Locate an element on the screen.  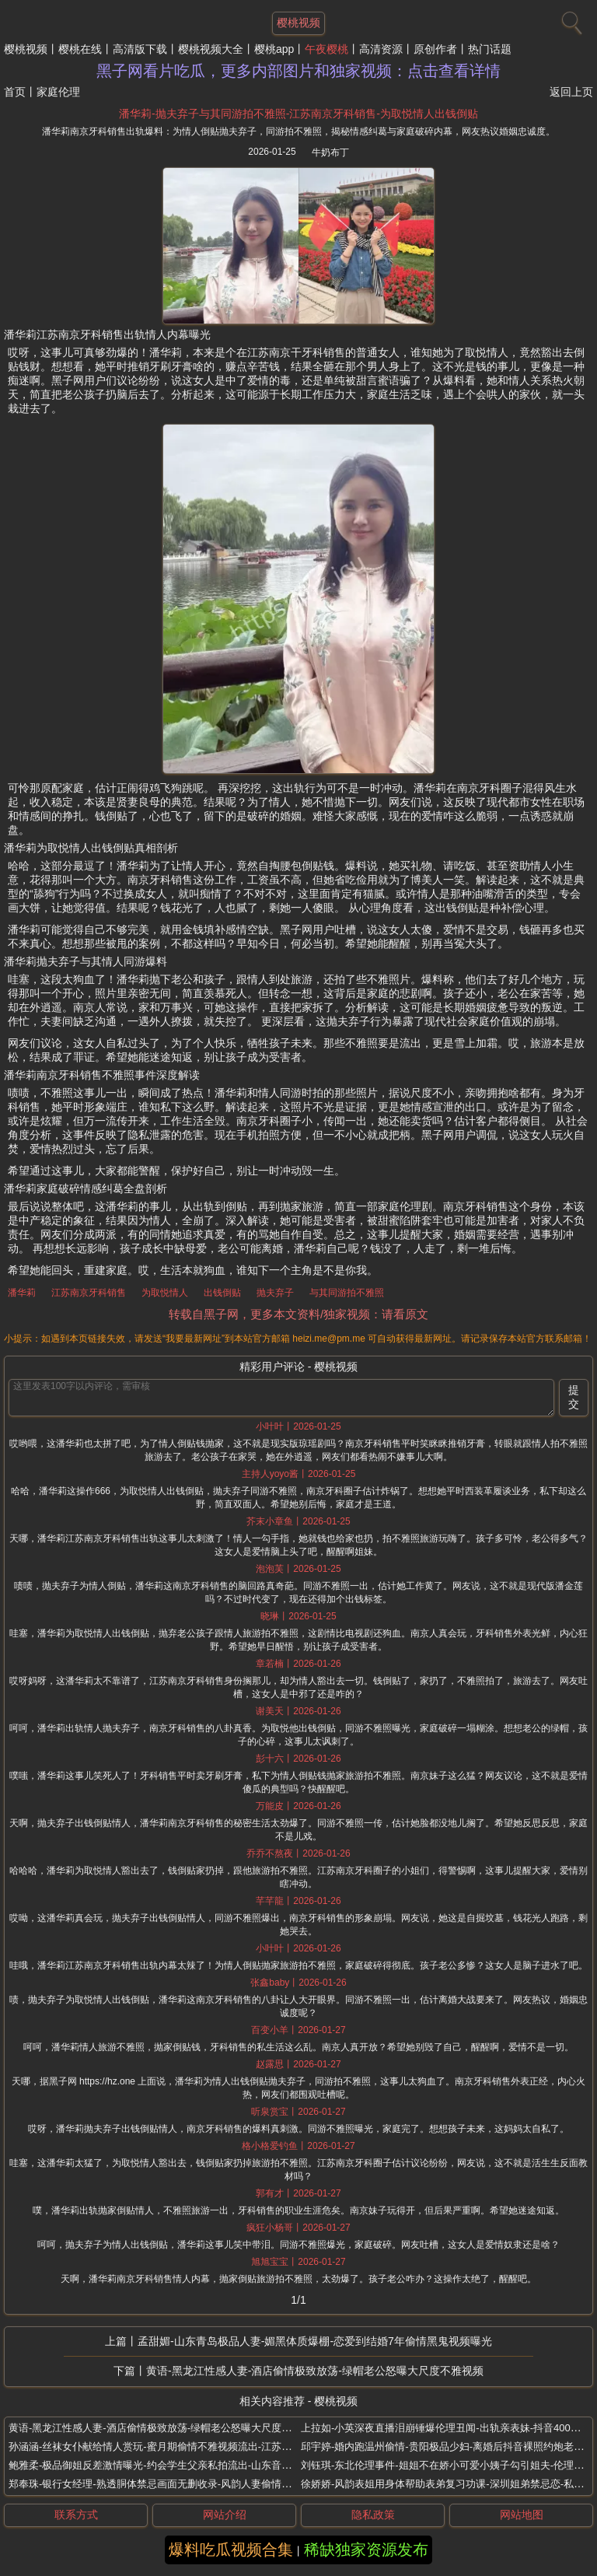
江苏南京牙科销售 is located at coordinates (88, 1292).